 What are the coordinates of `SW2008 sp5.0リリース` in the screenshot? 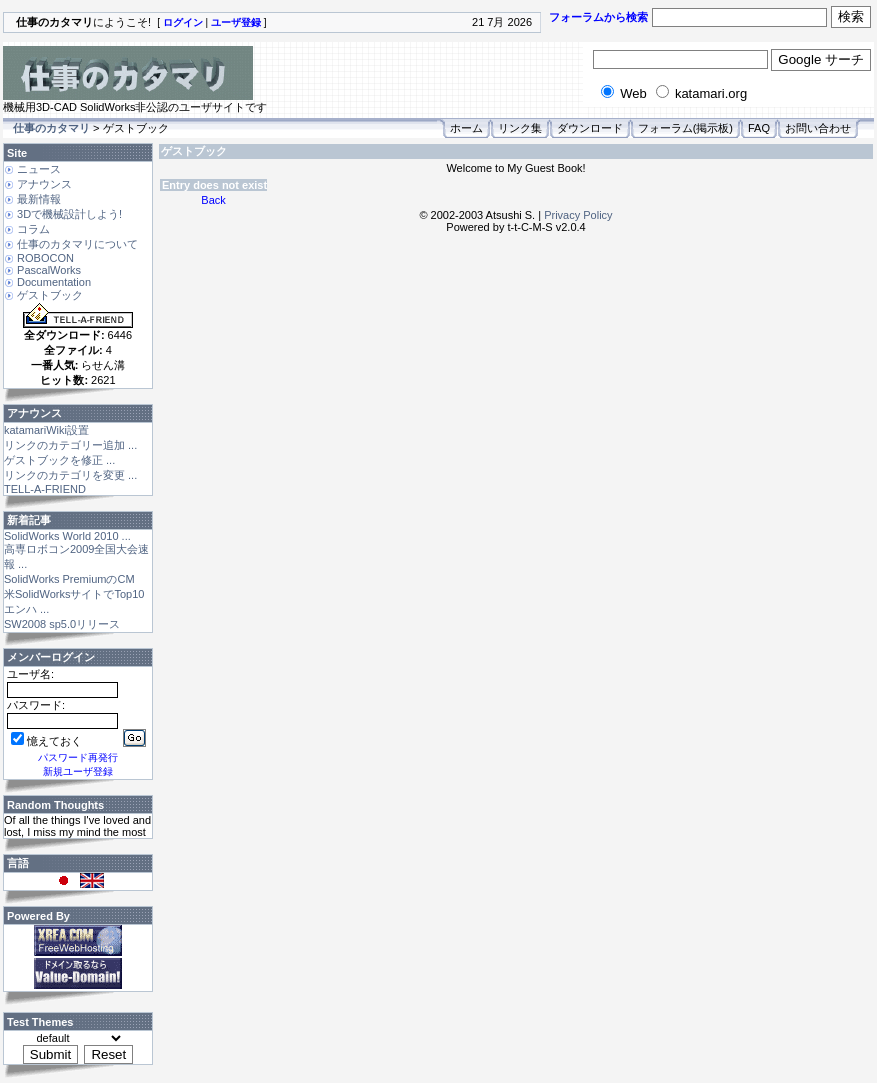 It's located at (62, 624).